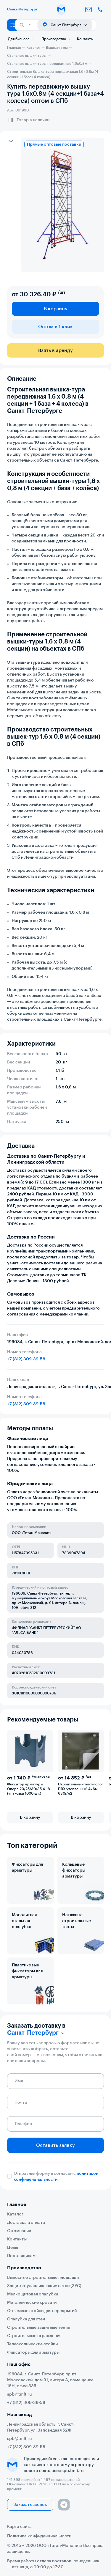 The image size is (111, 2576). I want to click on О компании, so click(19, 2231).